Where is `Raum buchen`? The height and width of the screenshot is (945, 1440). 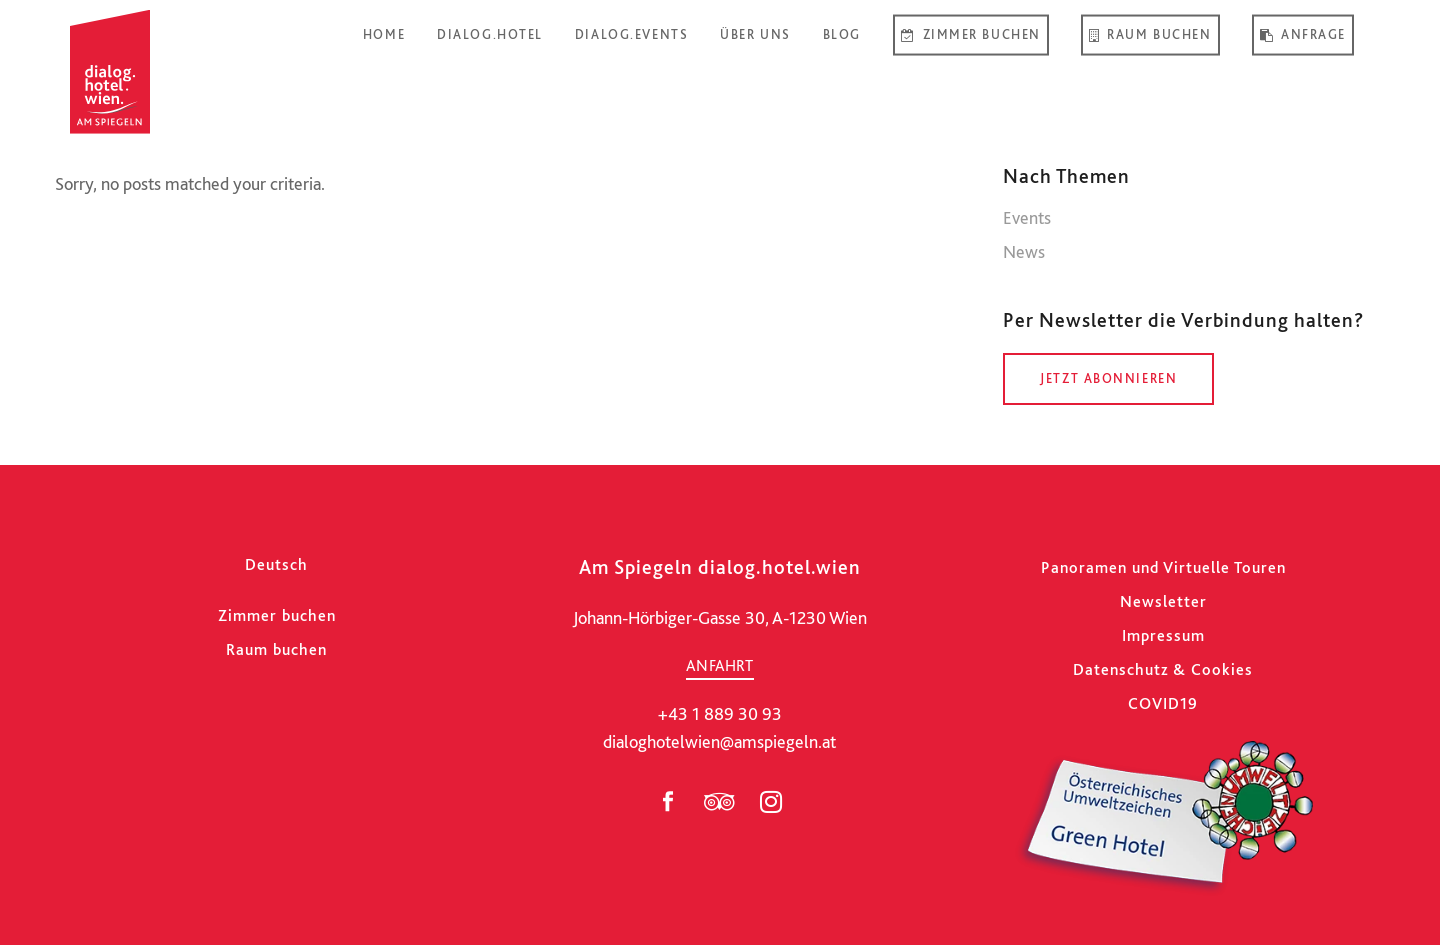 Raum buchen is located at coordinates (276, 649).